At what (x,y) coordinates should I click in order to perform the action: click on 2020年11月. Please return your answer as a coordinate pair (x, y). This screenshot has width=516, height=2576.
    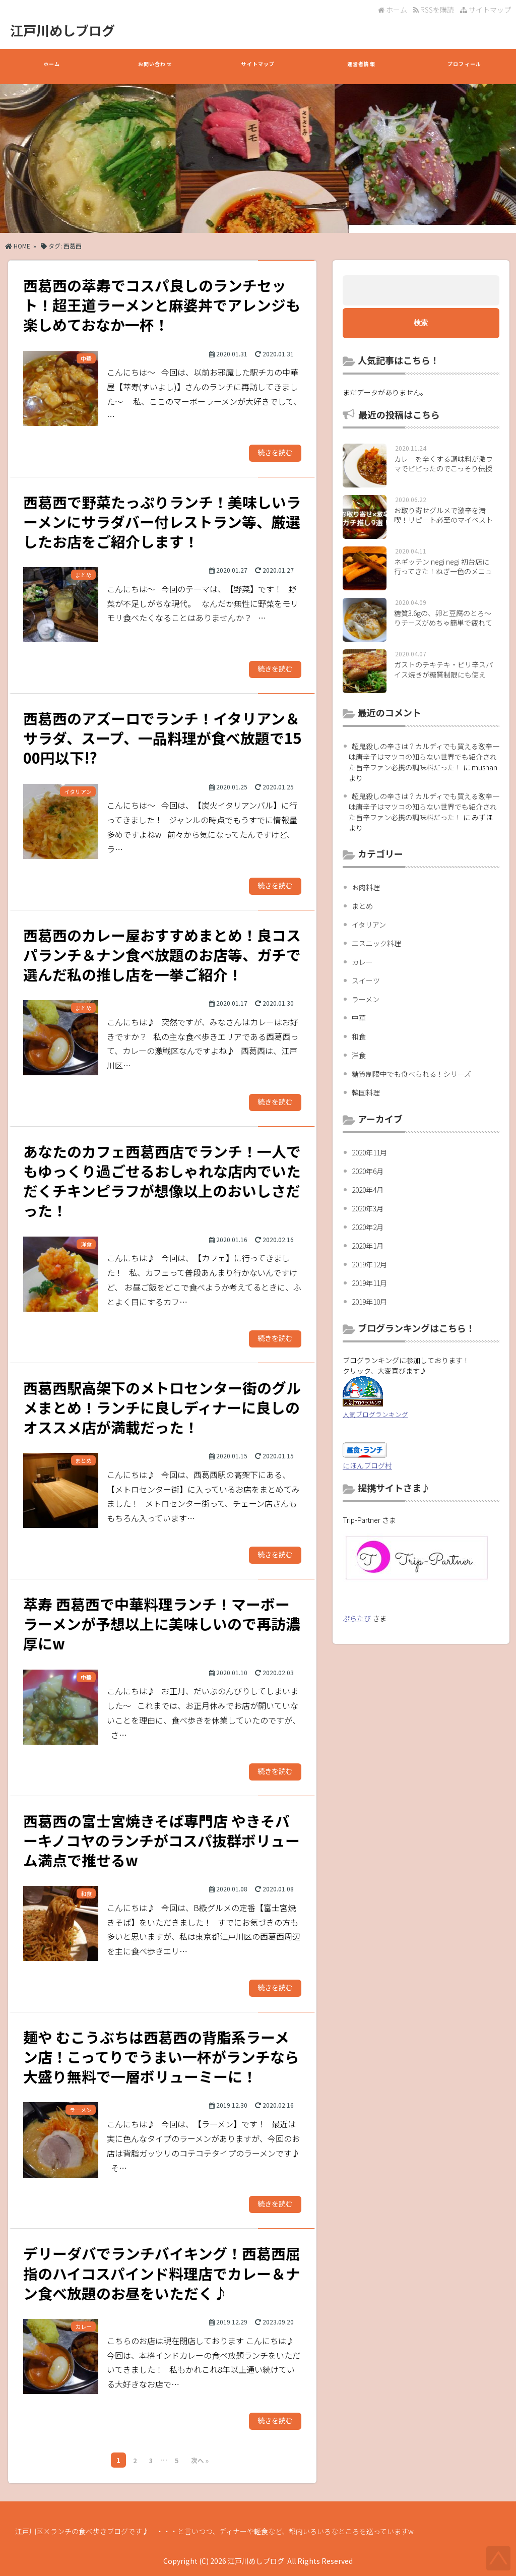
    Looking at the image, I should click on (369, 1152).